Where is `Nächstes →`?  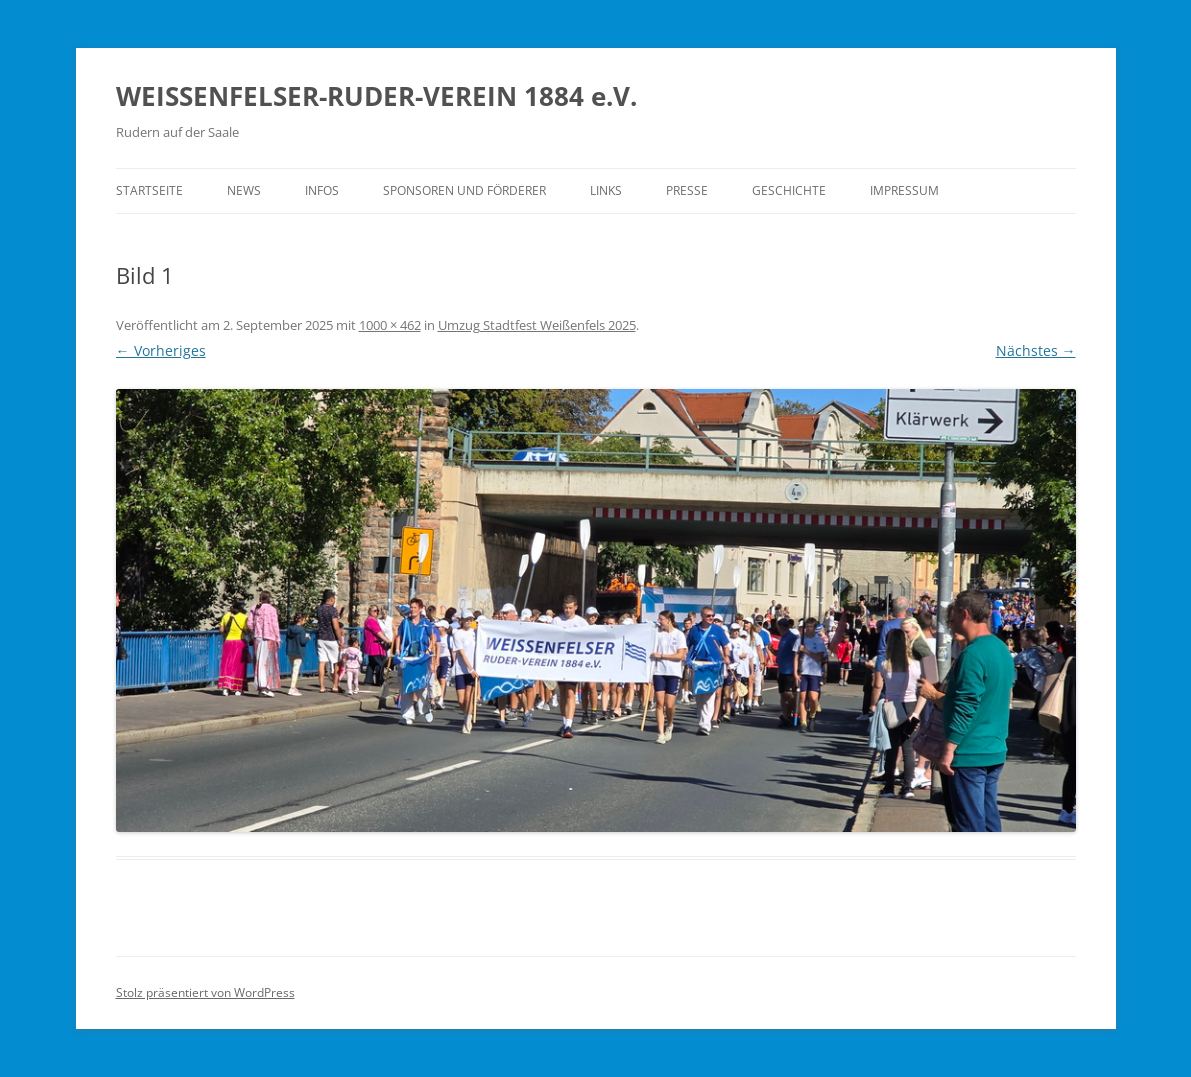
Nächstes → is located at coordinates (1036, 350).